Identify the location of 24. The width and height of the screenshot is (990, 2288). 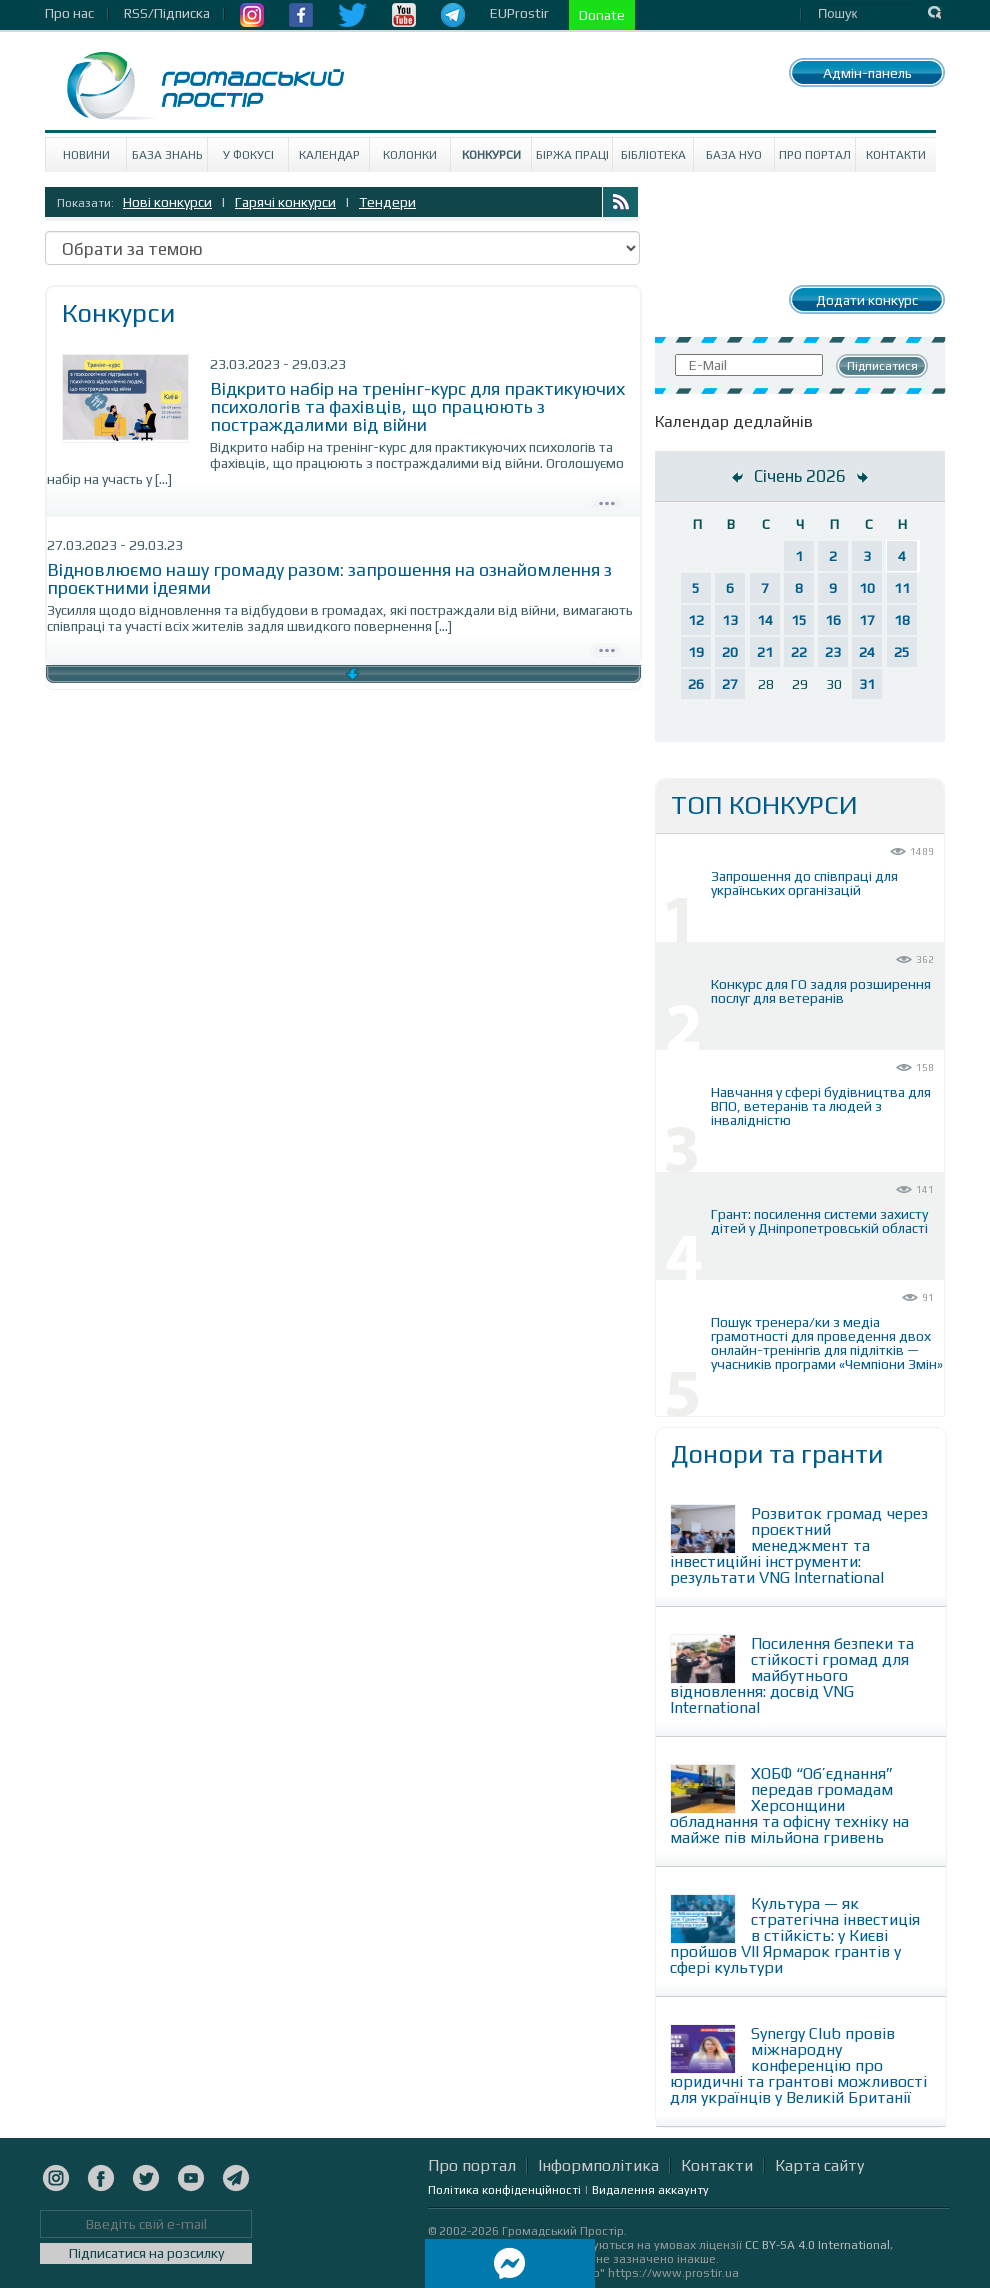
(867, 652).